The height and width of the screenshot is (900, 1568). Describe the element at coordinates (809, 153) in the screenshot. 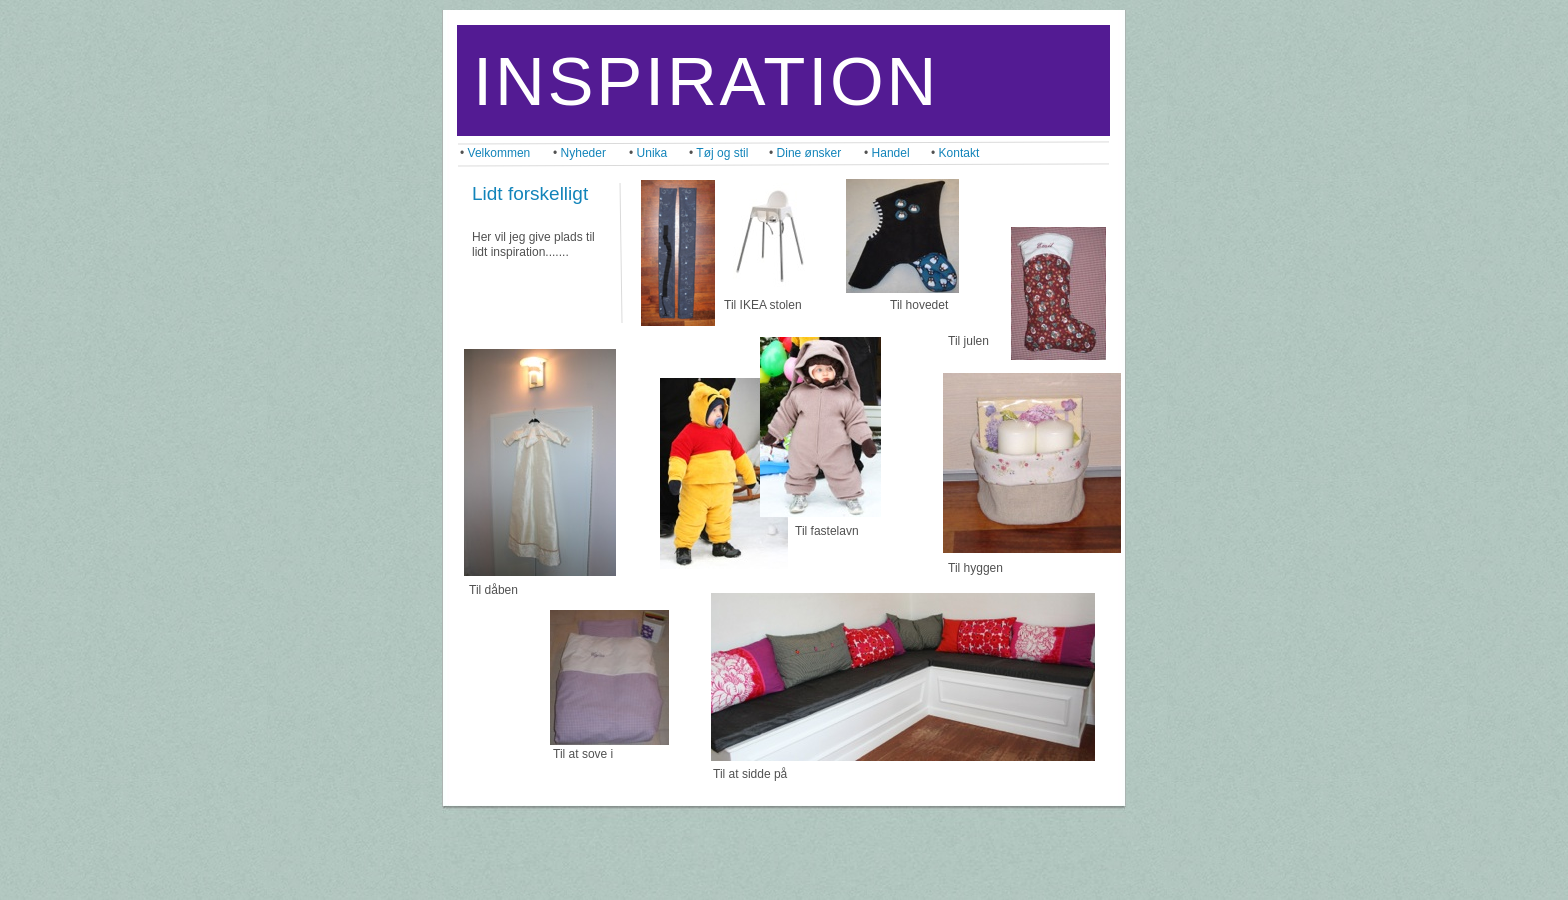

I see `Dine ønsker` at that location.